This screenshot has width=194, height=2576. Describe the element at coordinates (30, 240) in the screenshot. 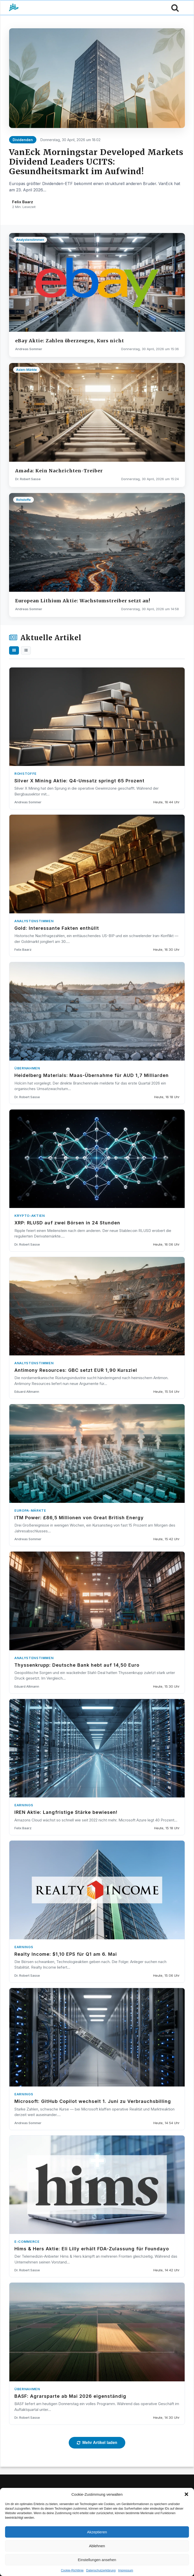

I see `Analystenstimmen` at that location.